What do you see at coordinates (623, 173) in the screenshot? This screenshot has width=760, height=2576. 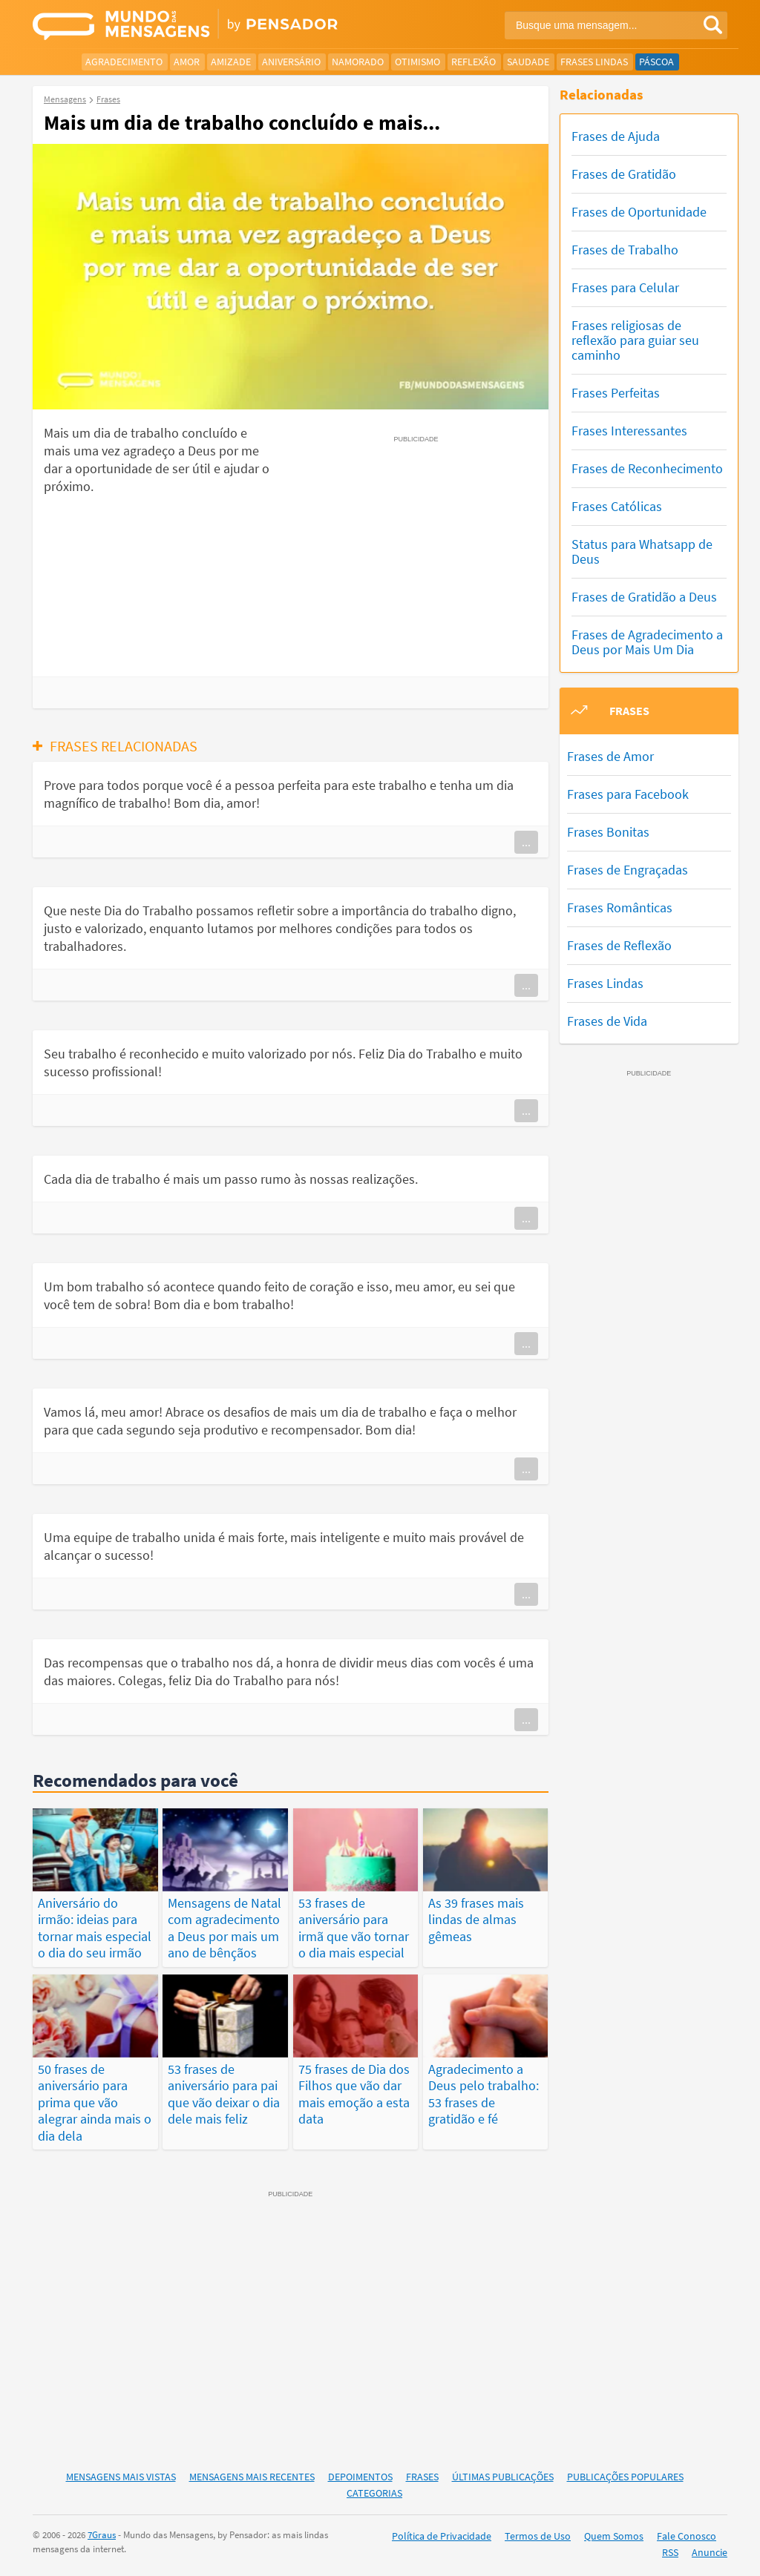 I see `Frases de Gratidão` at bounding box center [623, 173].